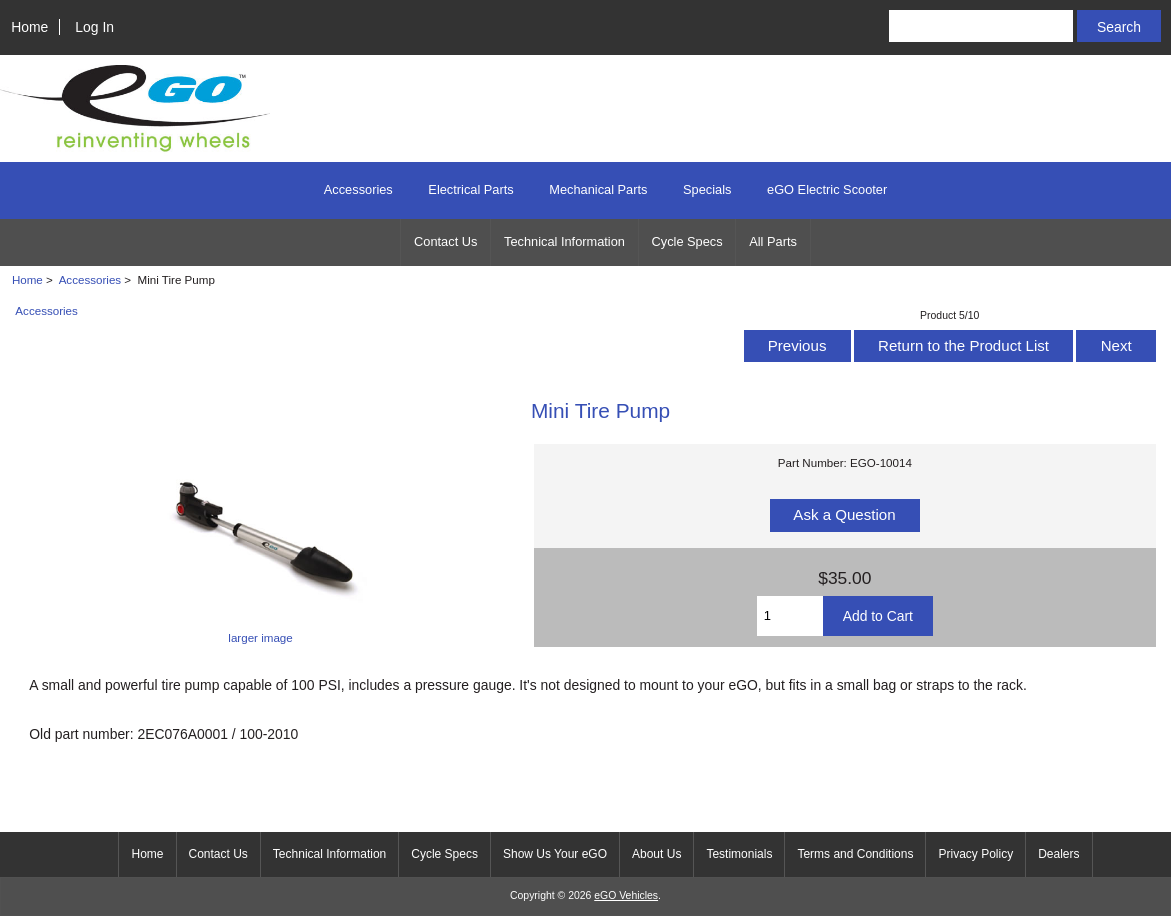 This screenshot has height=916, width=1171. What do you see at coordinates (656, 854) in the screenshot?
I see `About Us` at bounding box center [656, 854].